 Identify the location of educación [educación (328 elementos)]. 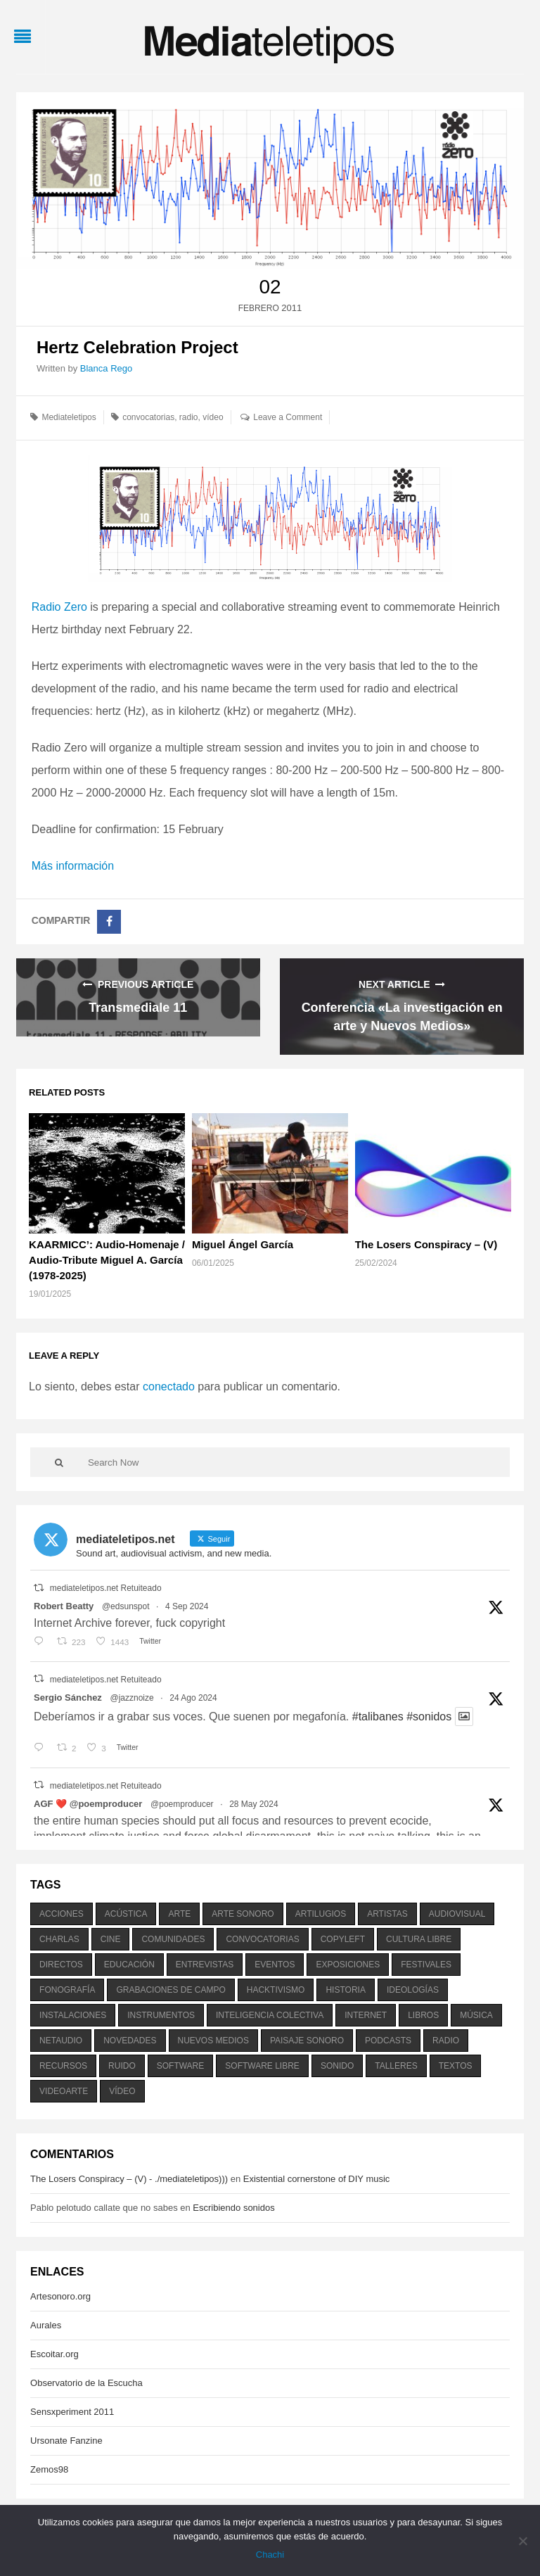
(129, 1964).